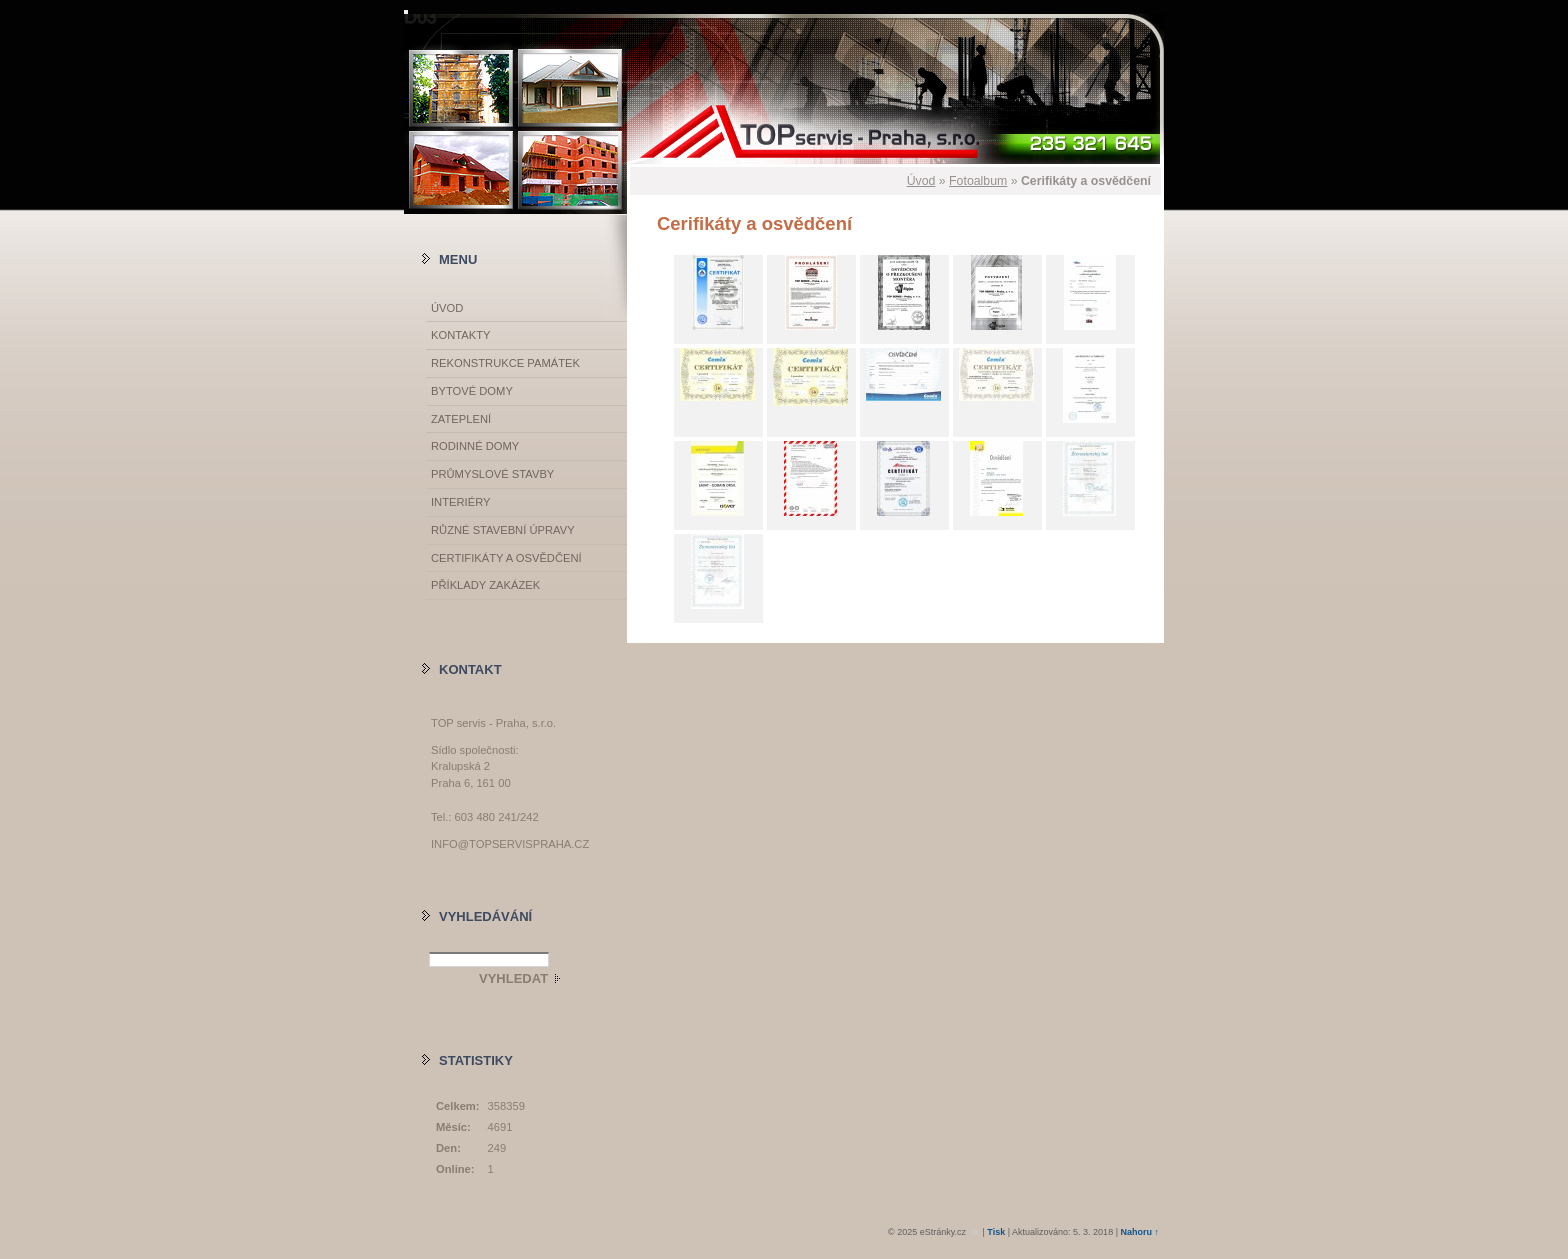 This screenshot has width=1568, height=1259. What do you see at coordinates (485, 585) in the screenshot?
I see `Příklady zakázek` at bounding box center [485, 585].